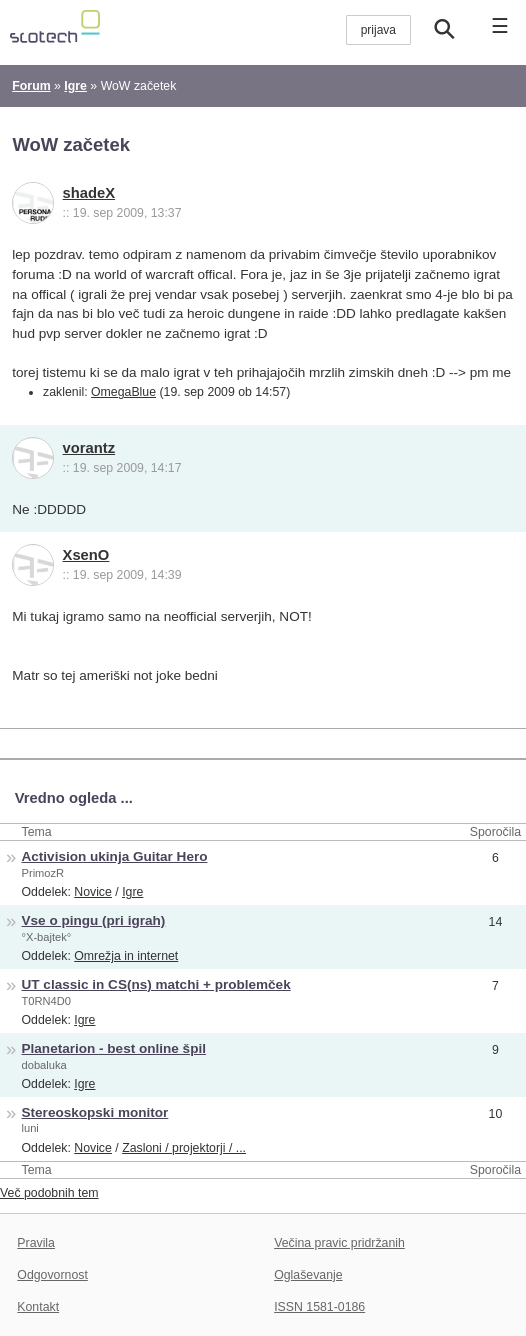  What do you see at coordinates (89, 193) in the screenshot?
I see `shadeX` at bounding box center [89, 193].